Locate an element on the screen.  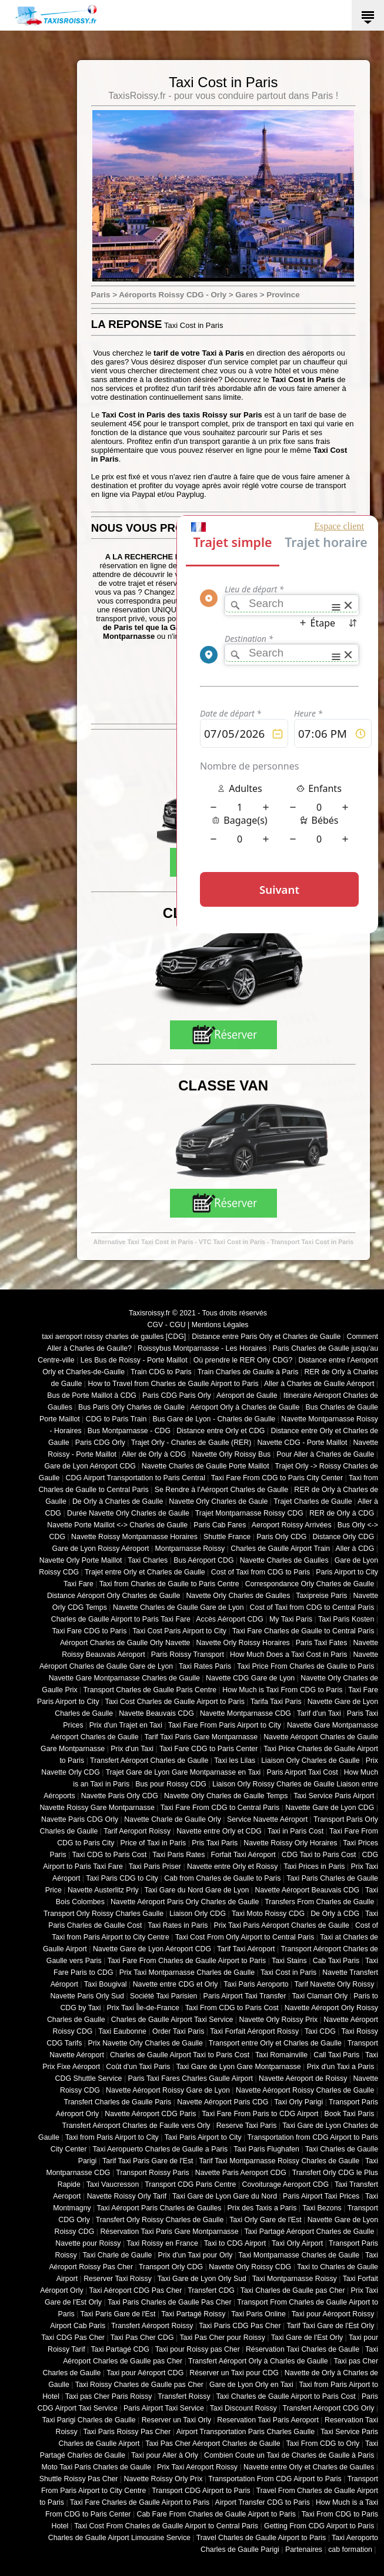
Navette Charles de Gaulle Gare de Lyon is located at coordinates (178, 1607).